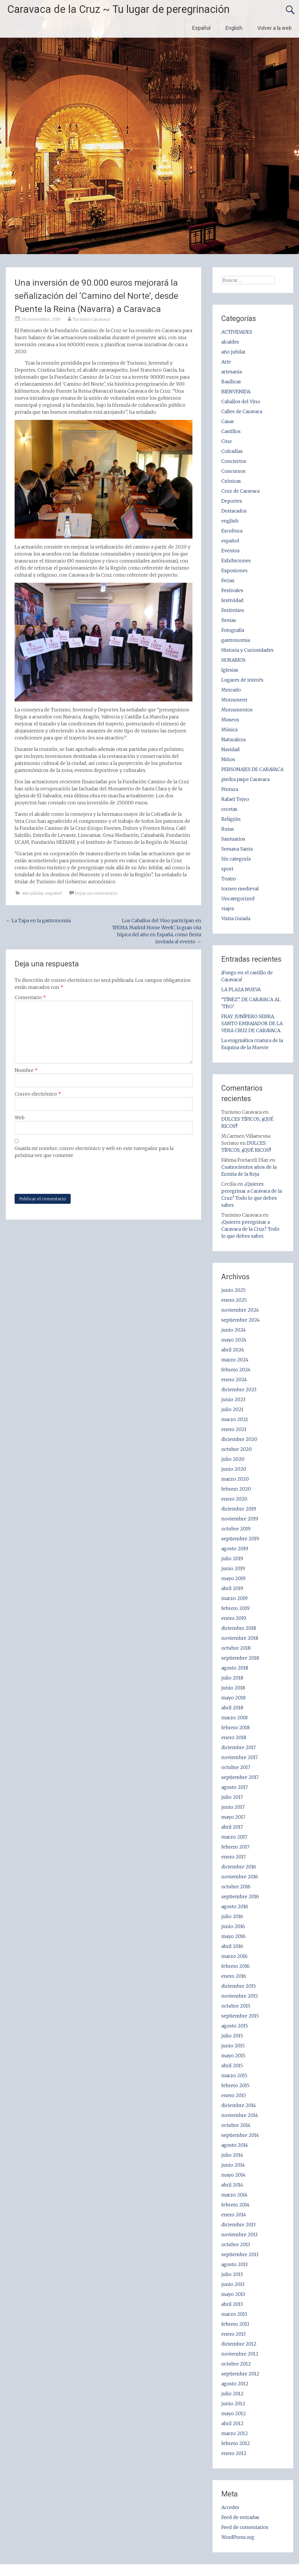 This screenshot has height=2576, width=299. What do you see at coordinates (233, 2046) in the screenshot?
I see `junio 2015` at bounding box center [233, 2046].